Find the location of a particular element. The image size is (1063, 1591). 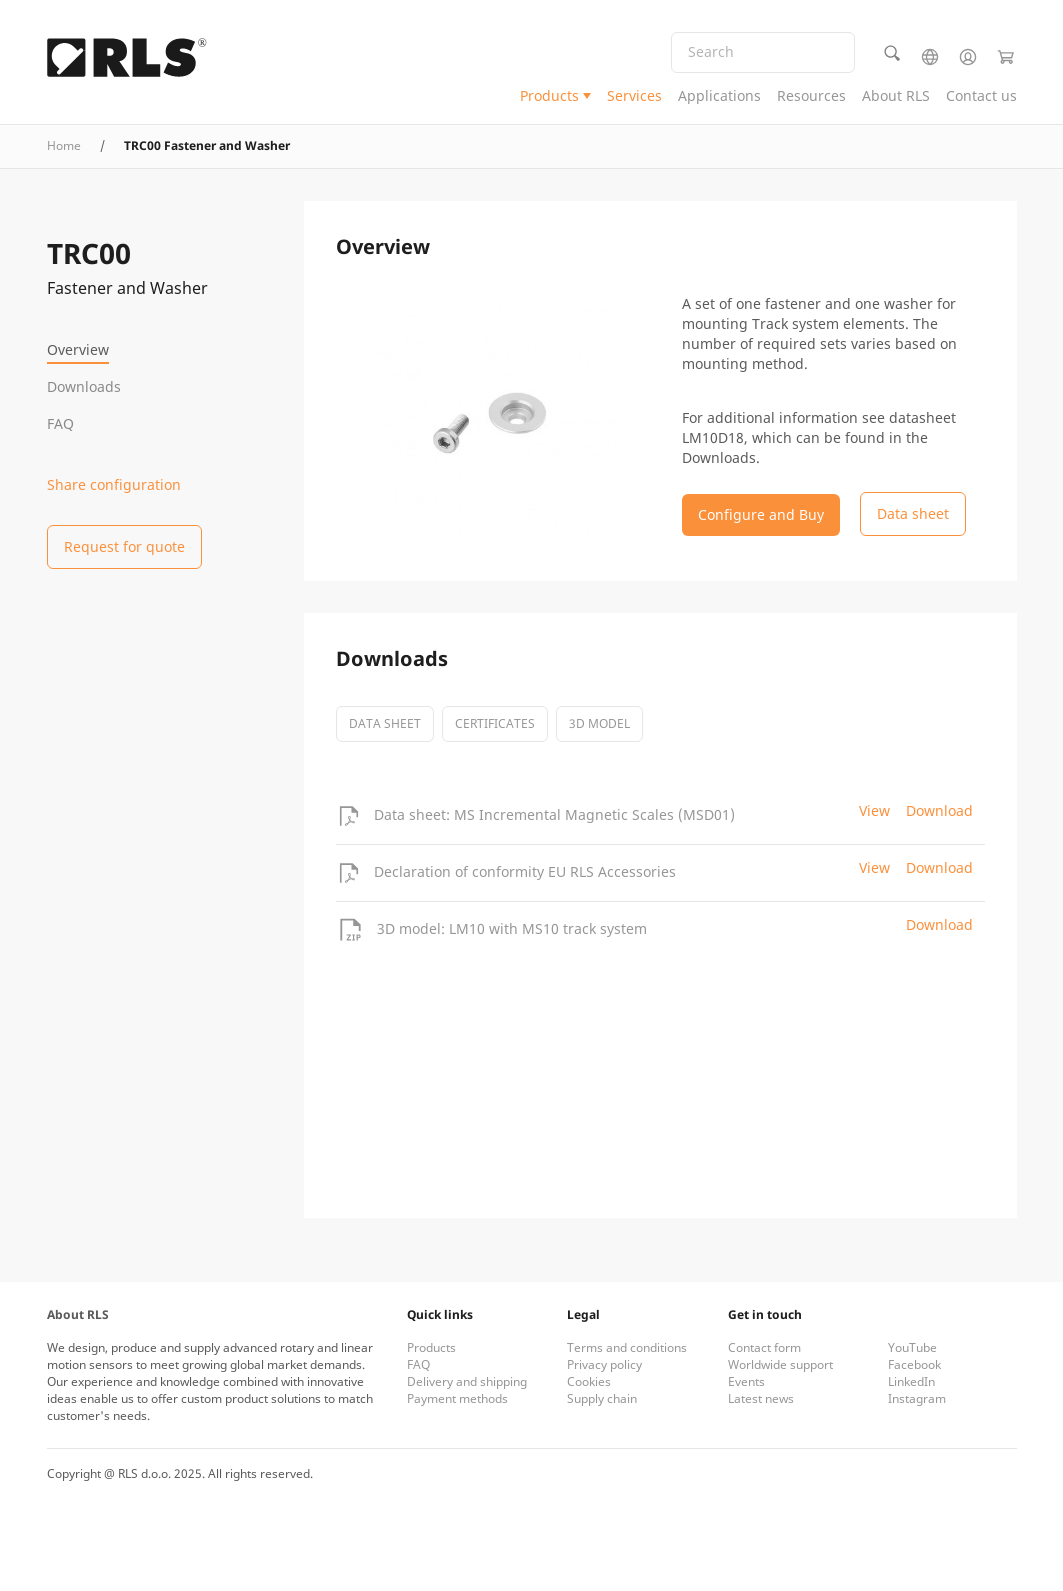

Resources is located at coordinates (811, 95).